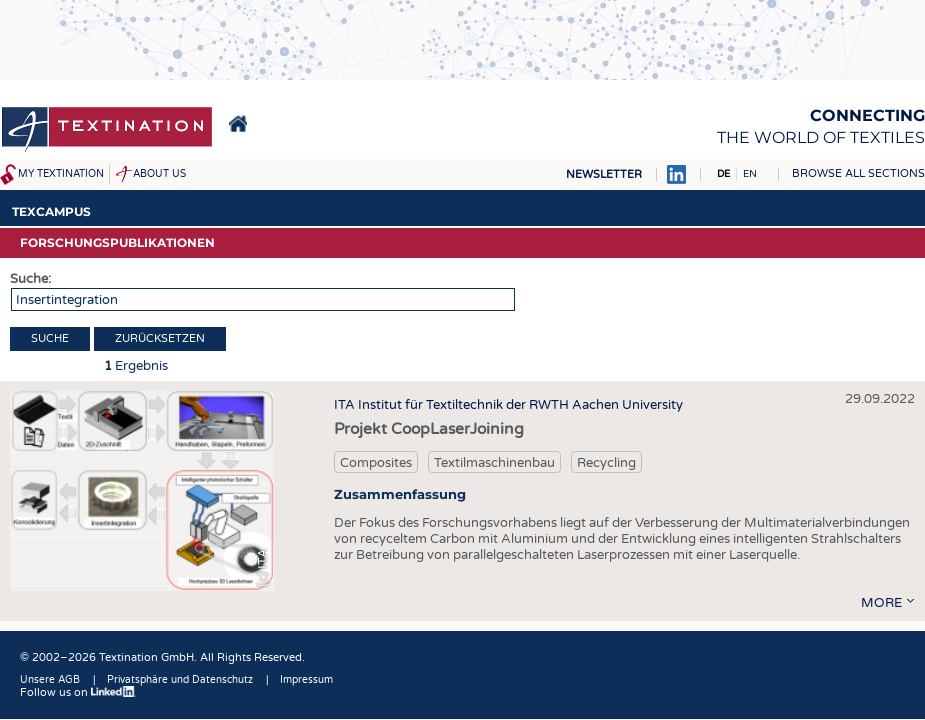  What do you see at coordinates (61, 174) in the screenshot?
I see `My Textination` at bounding box center [61, 174].